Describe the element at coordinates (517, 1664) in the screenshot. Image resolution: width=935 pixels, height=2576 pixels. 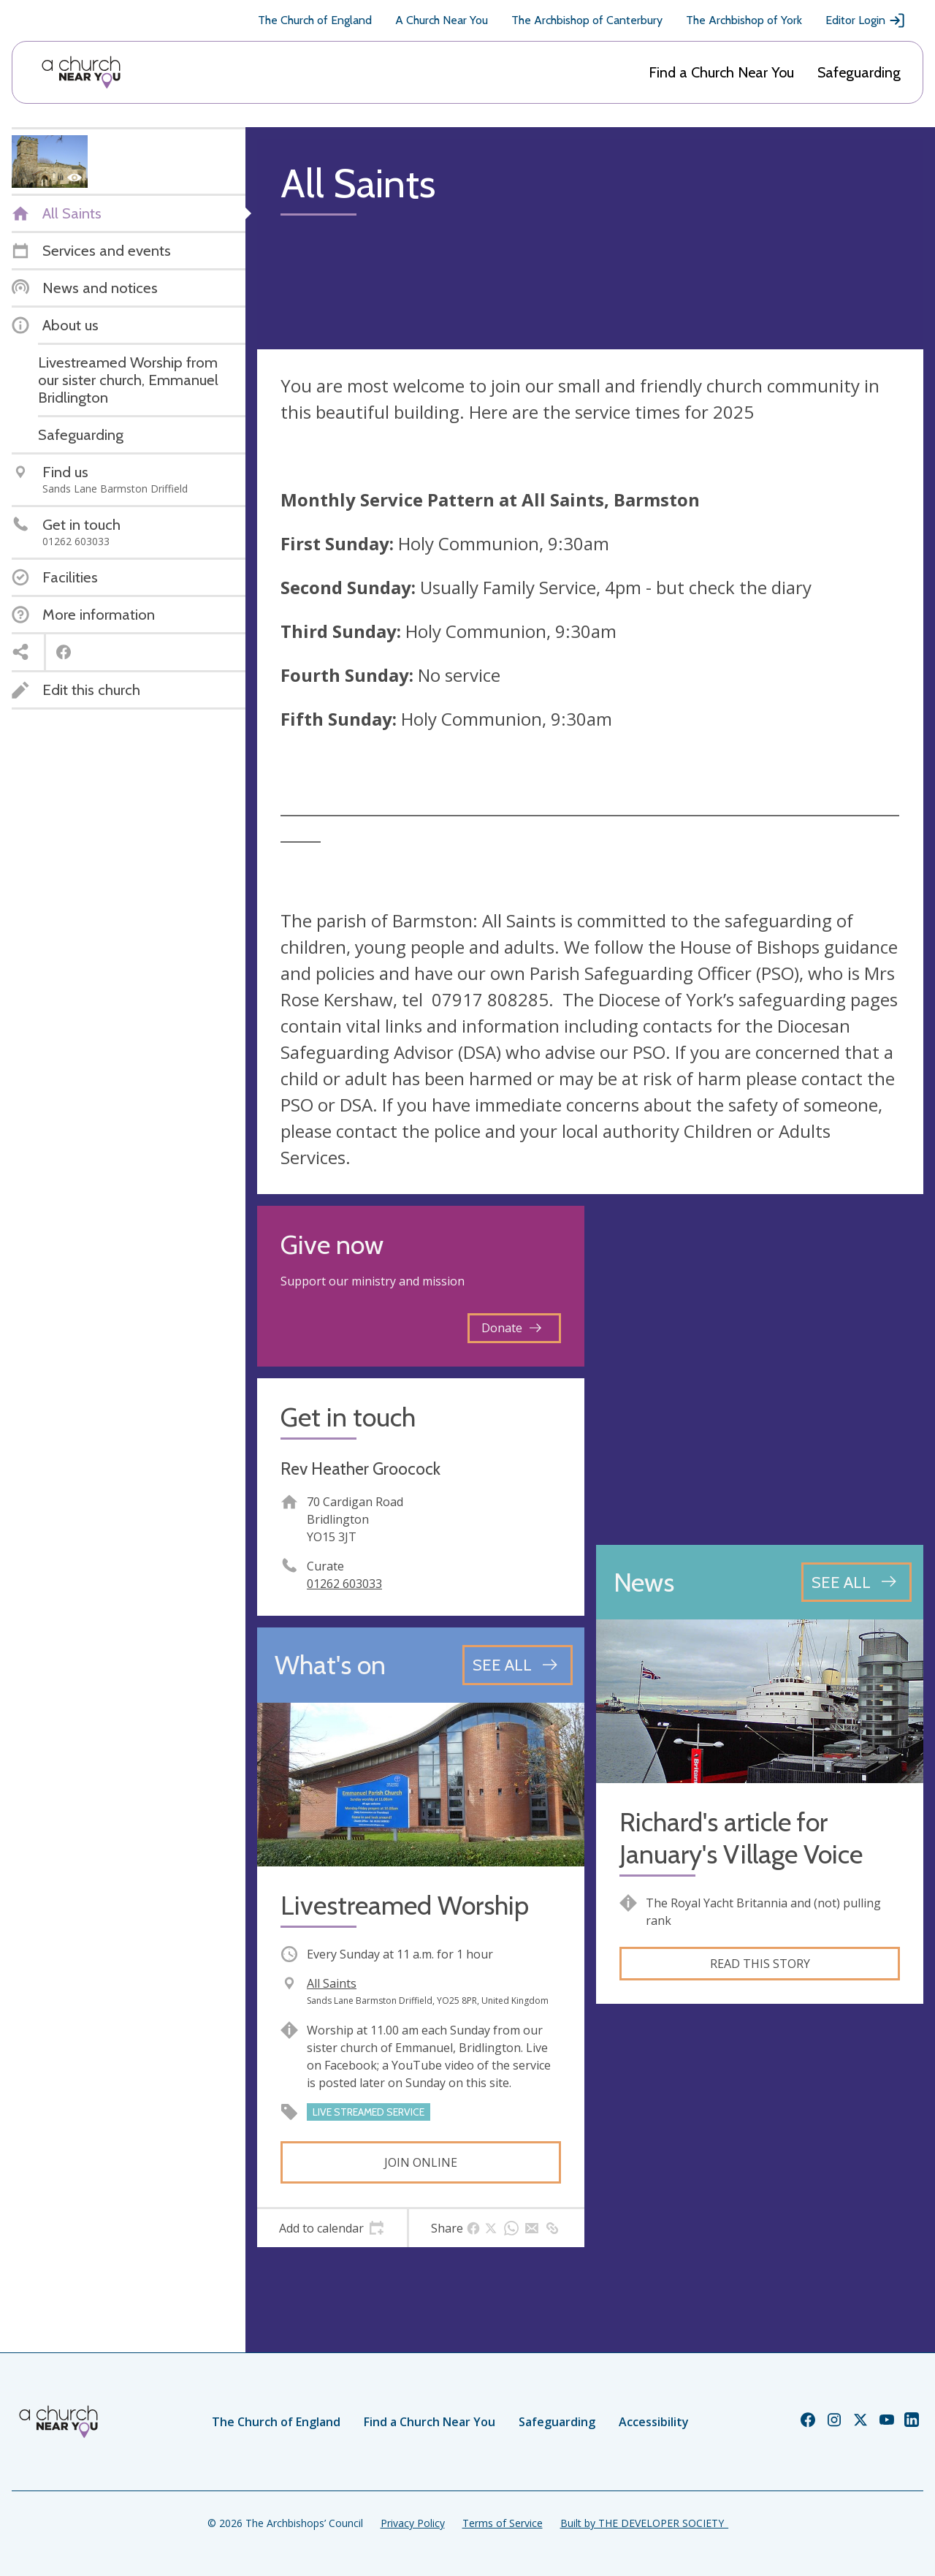
I see `[See all events]` at that location.